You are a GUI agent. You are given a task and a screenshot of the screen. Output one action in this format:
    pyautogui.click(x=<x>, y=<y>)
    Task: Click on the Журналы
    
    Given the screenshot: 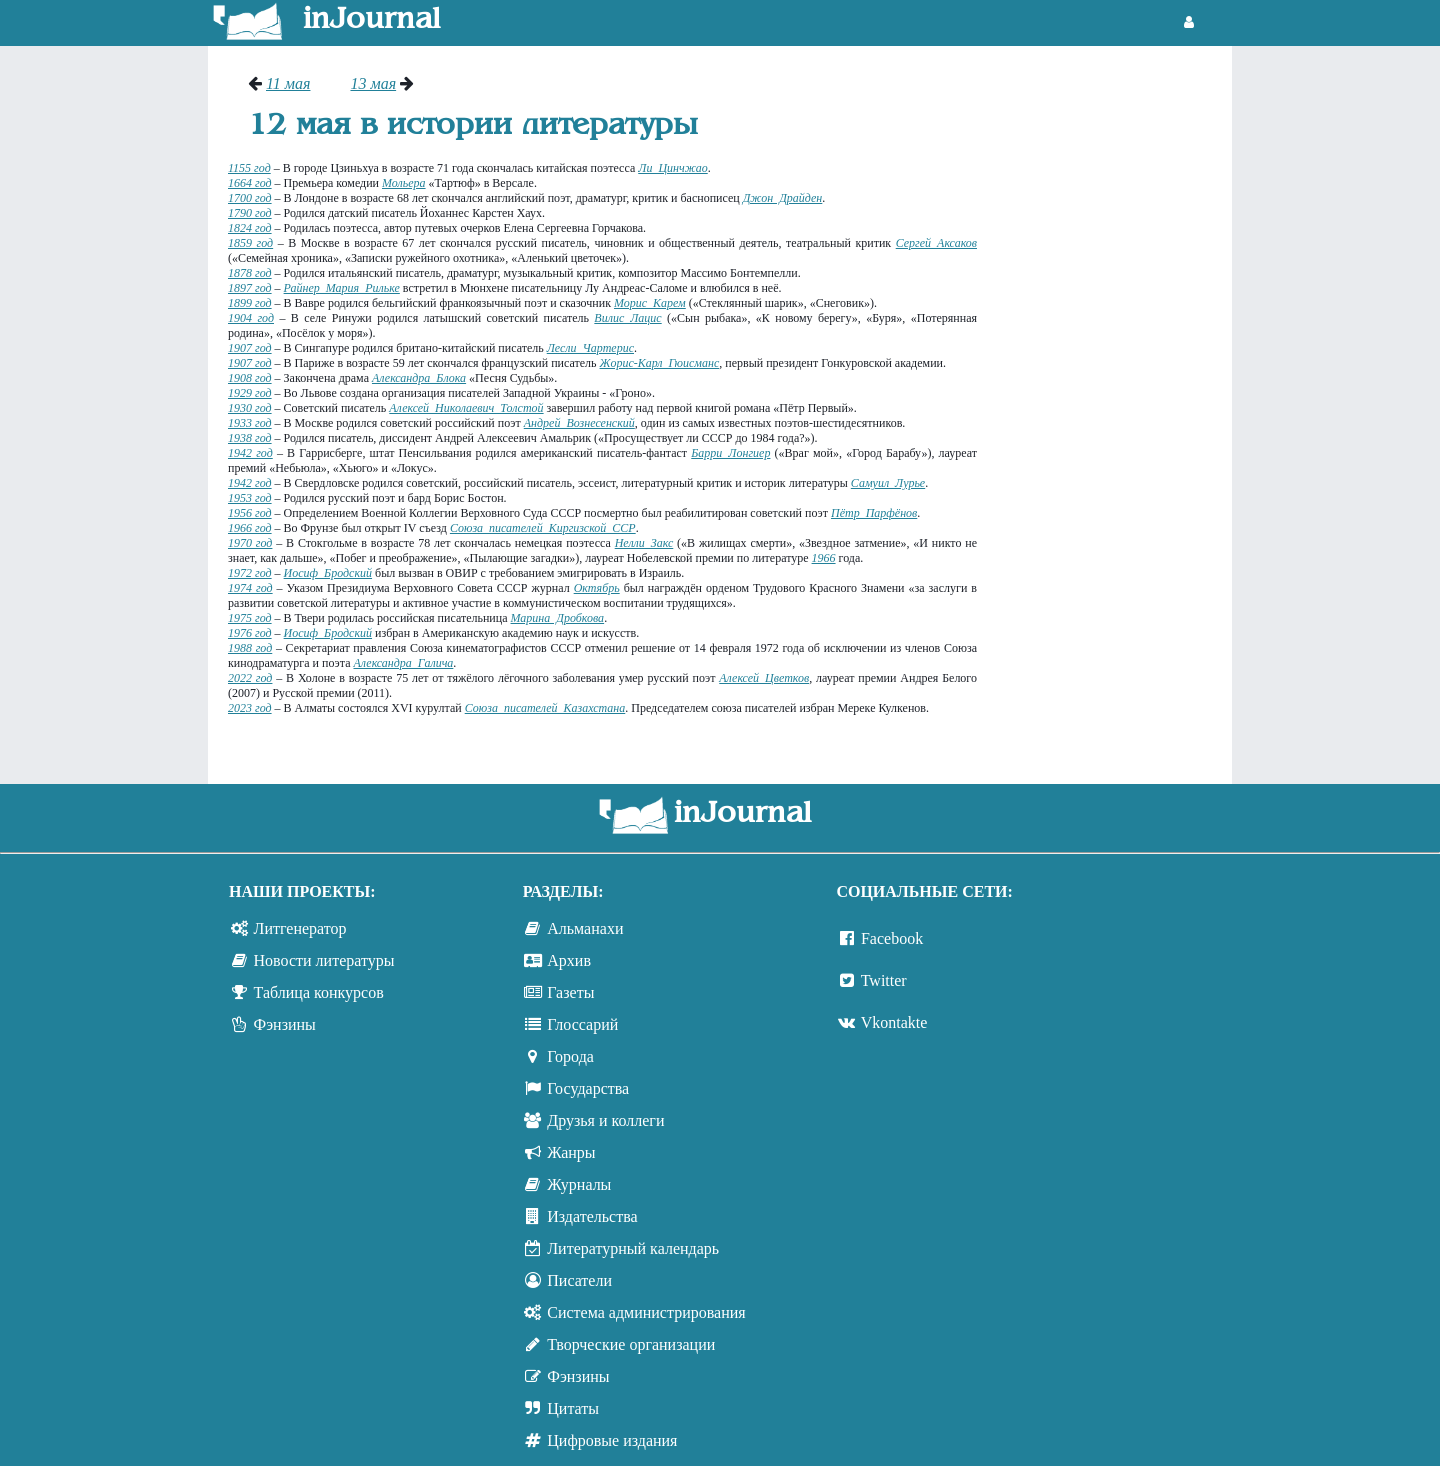 What is the action you would take?
    pyautogui.click(x=579, y=1184)
    